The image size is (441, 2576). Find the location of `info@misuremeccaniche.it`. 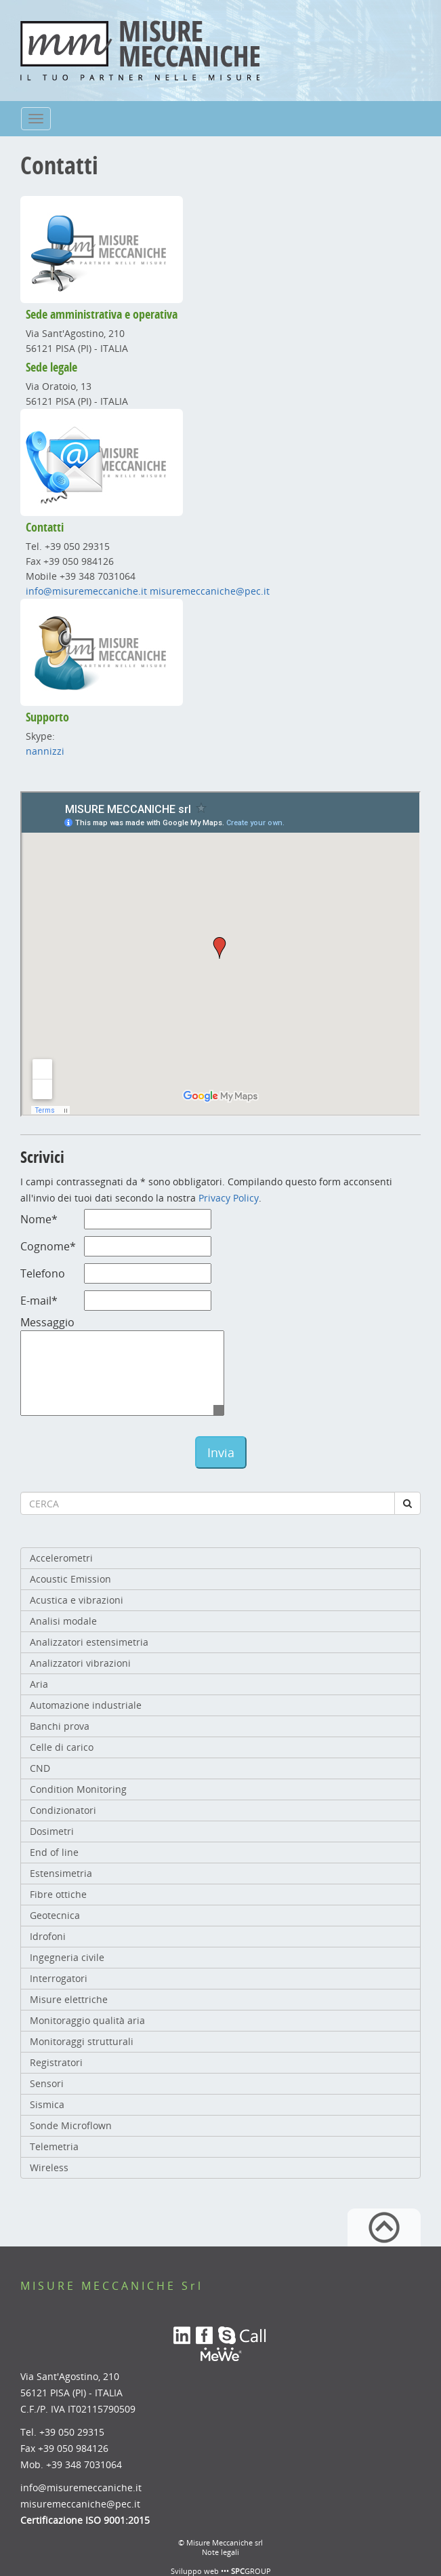

info@misuremeccaniche.it is located at coordinates (86, 590).